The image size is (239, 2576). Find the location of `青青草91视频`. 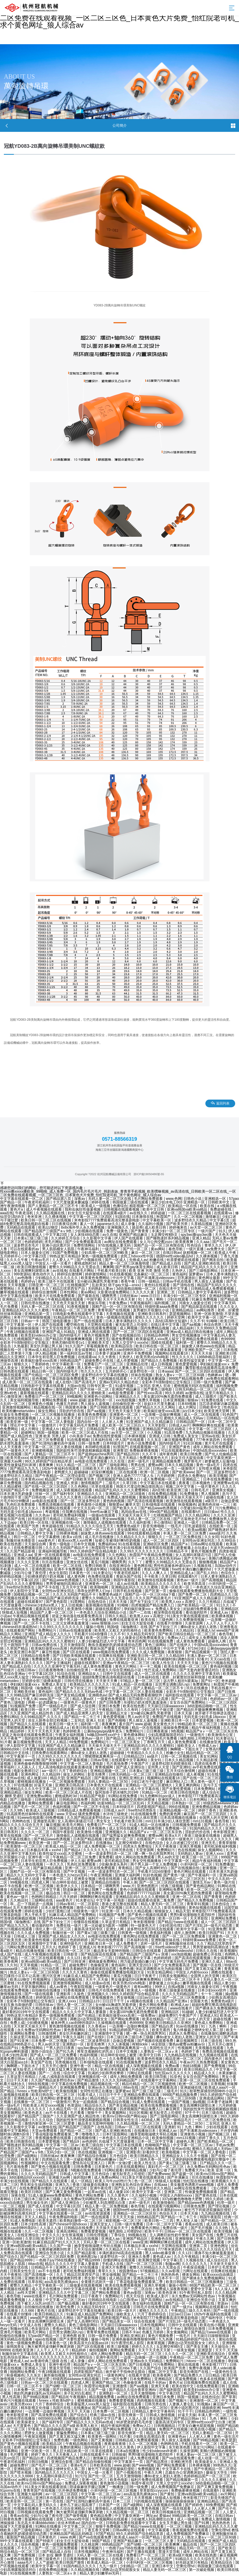

青青草91视频 is located at coordinates (198, 1905).